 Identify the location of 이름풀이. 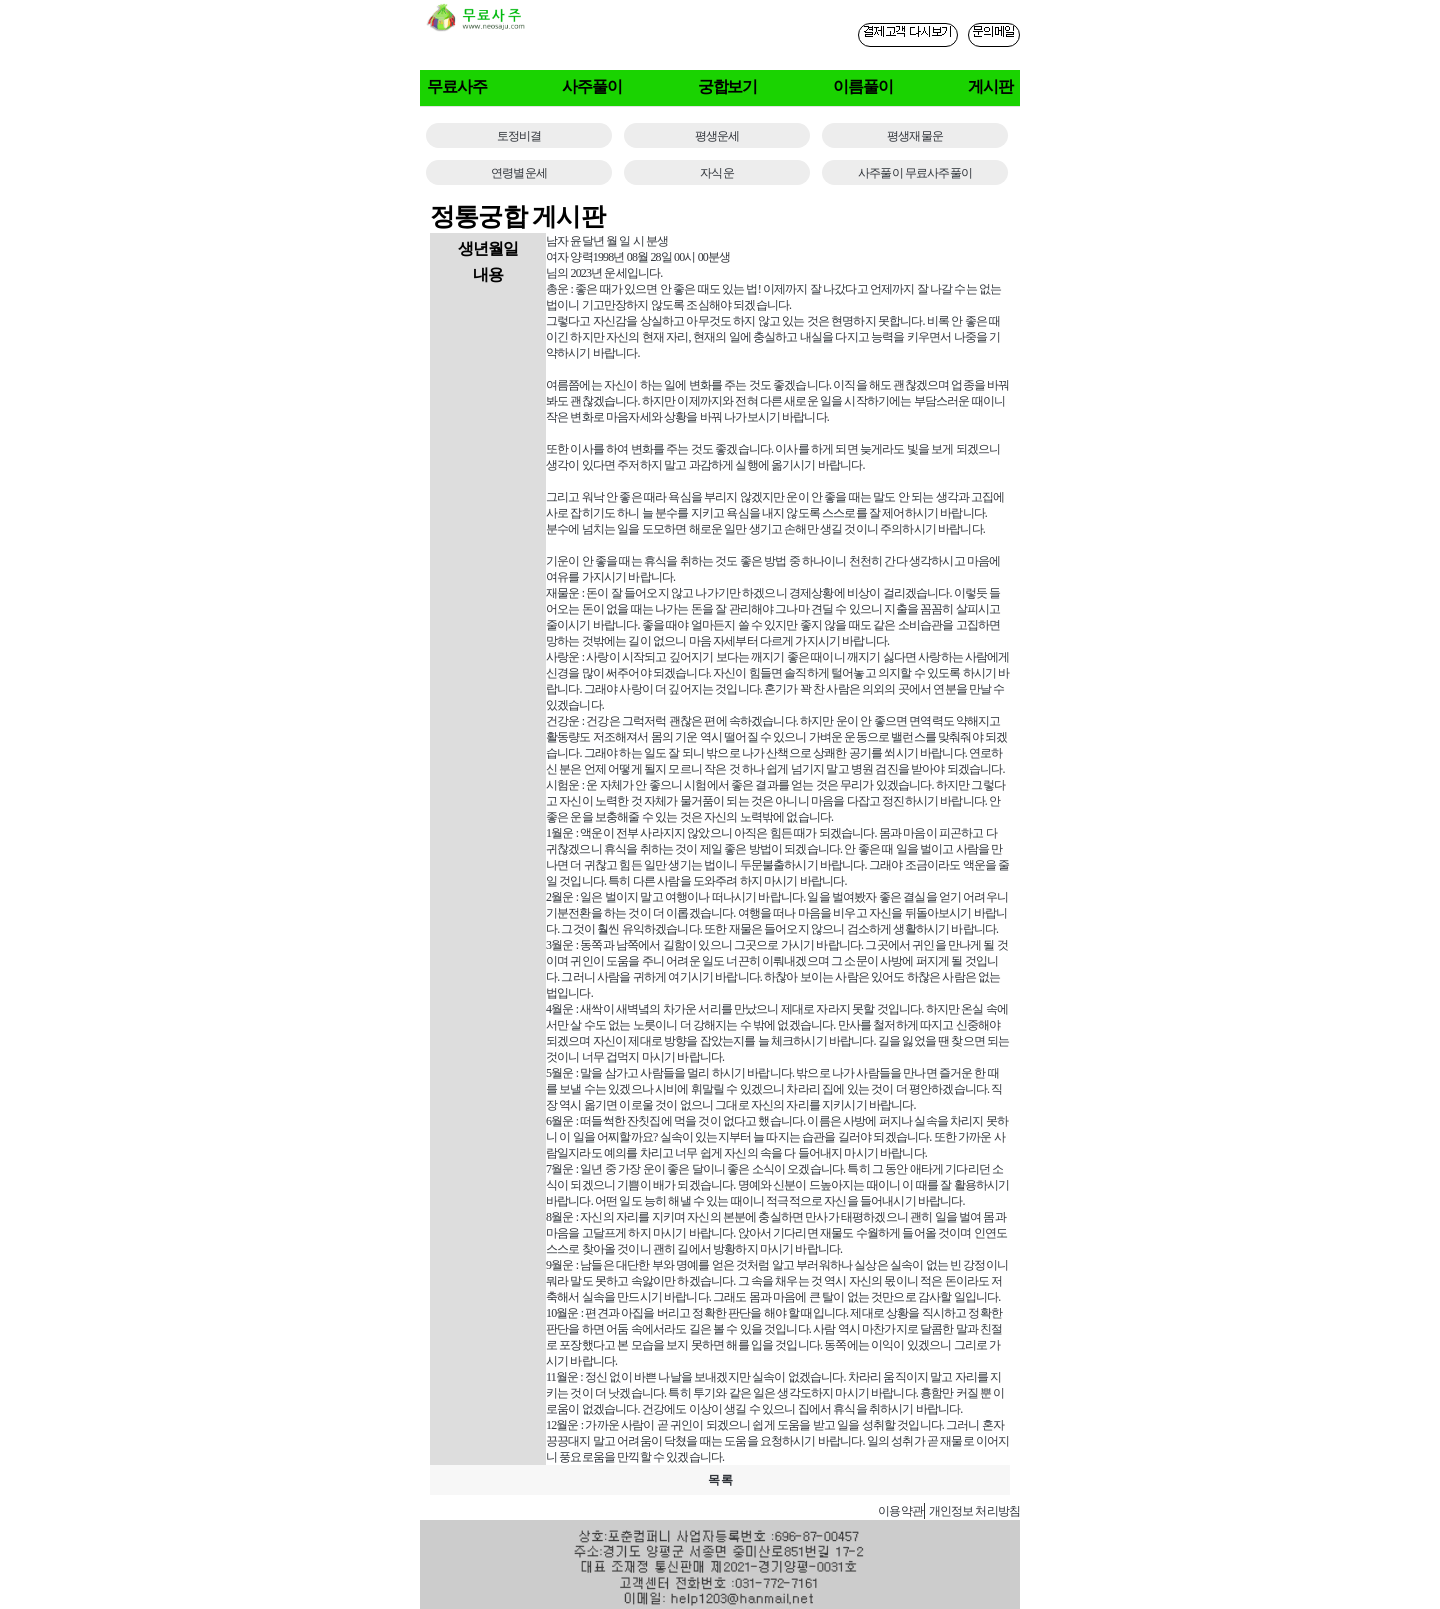
(863, 86).